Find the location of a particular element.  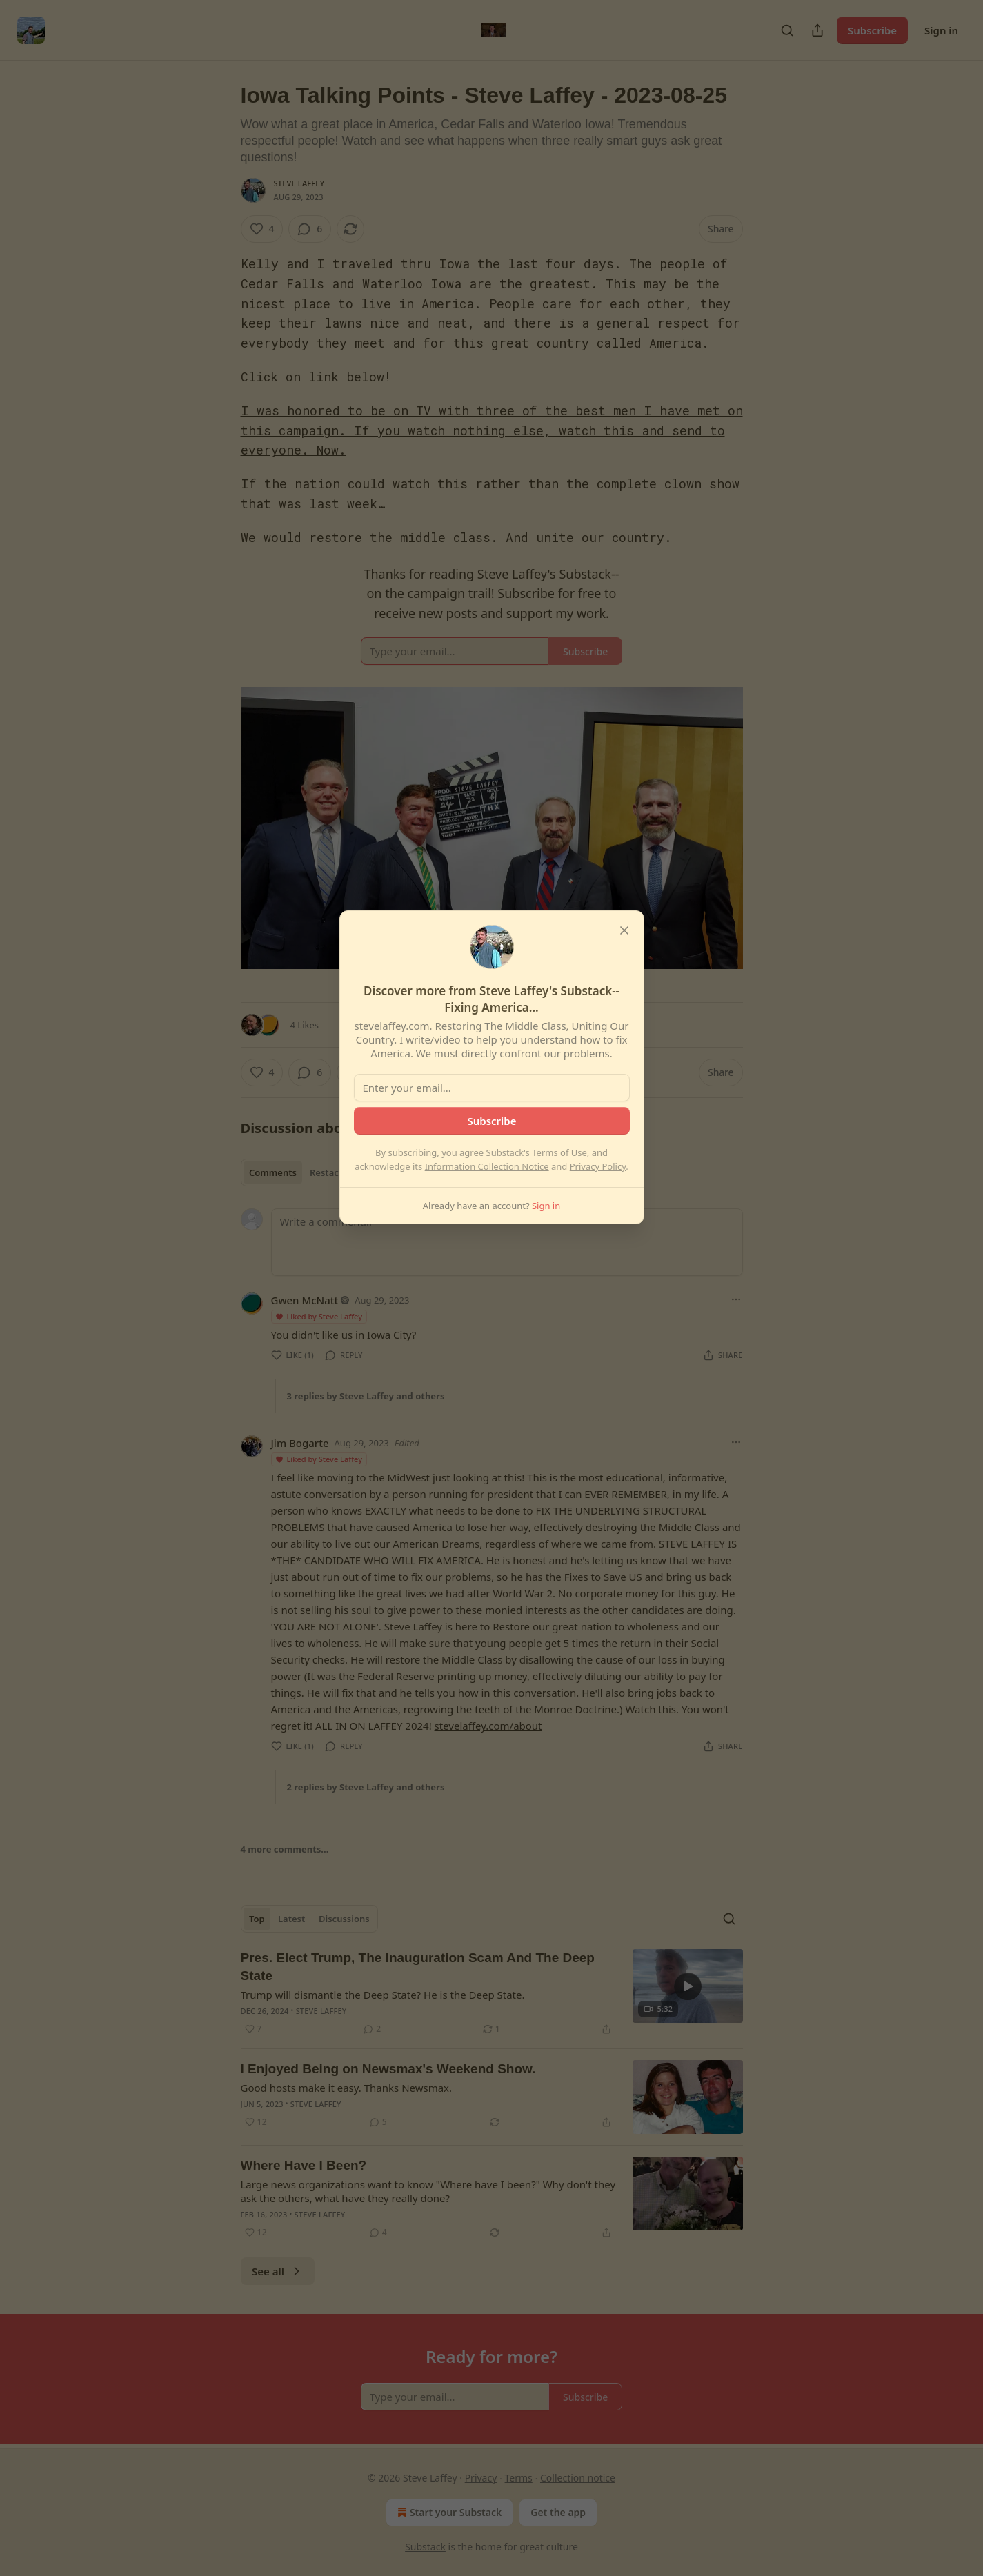

Terms of Use is located at coordinates (559, 1152).